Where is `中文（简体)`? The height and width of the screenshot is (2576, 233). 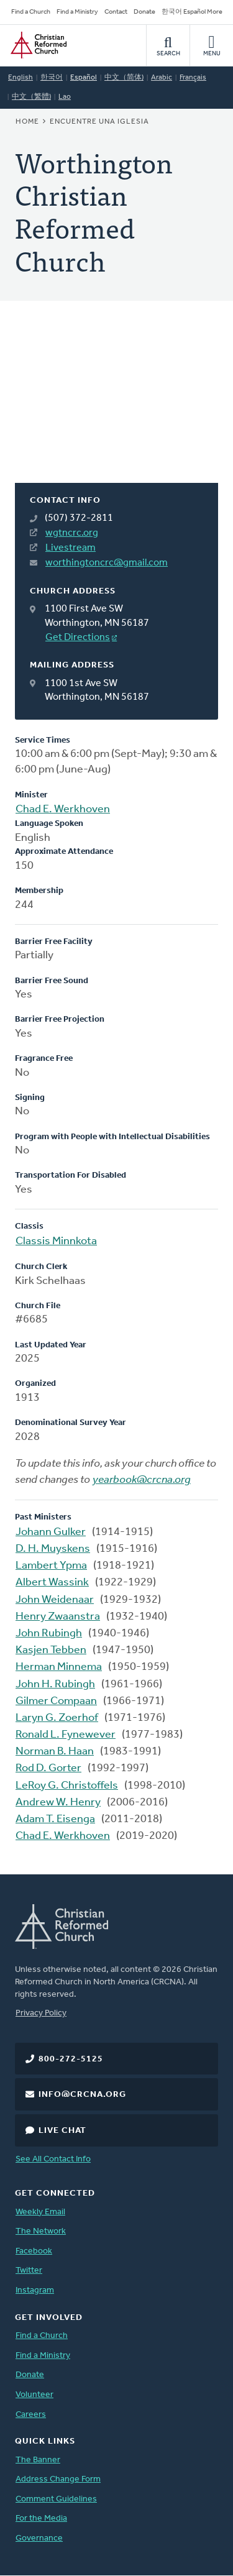 中文（简体) is located at coordinates (124, 77).